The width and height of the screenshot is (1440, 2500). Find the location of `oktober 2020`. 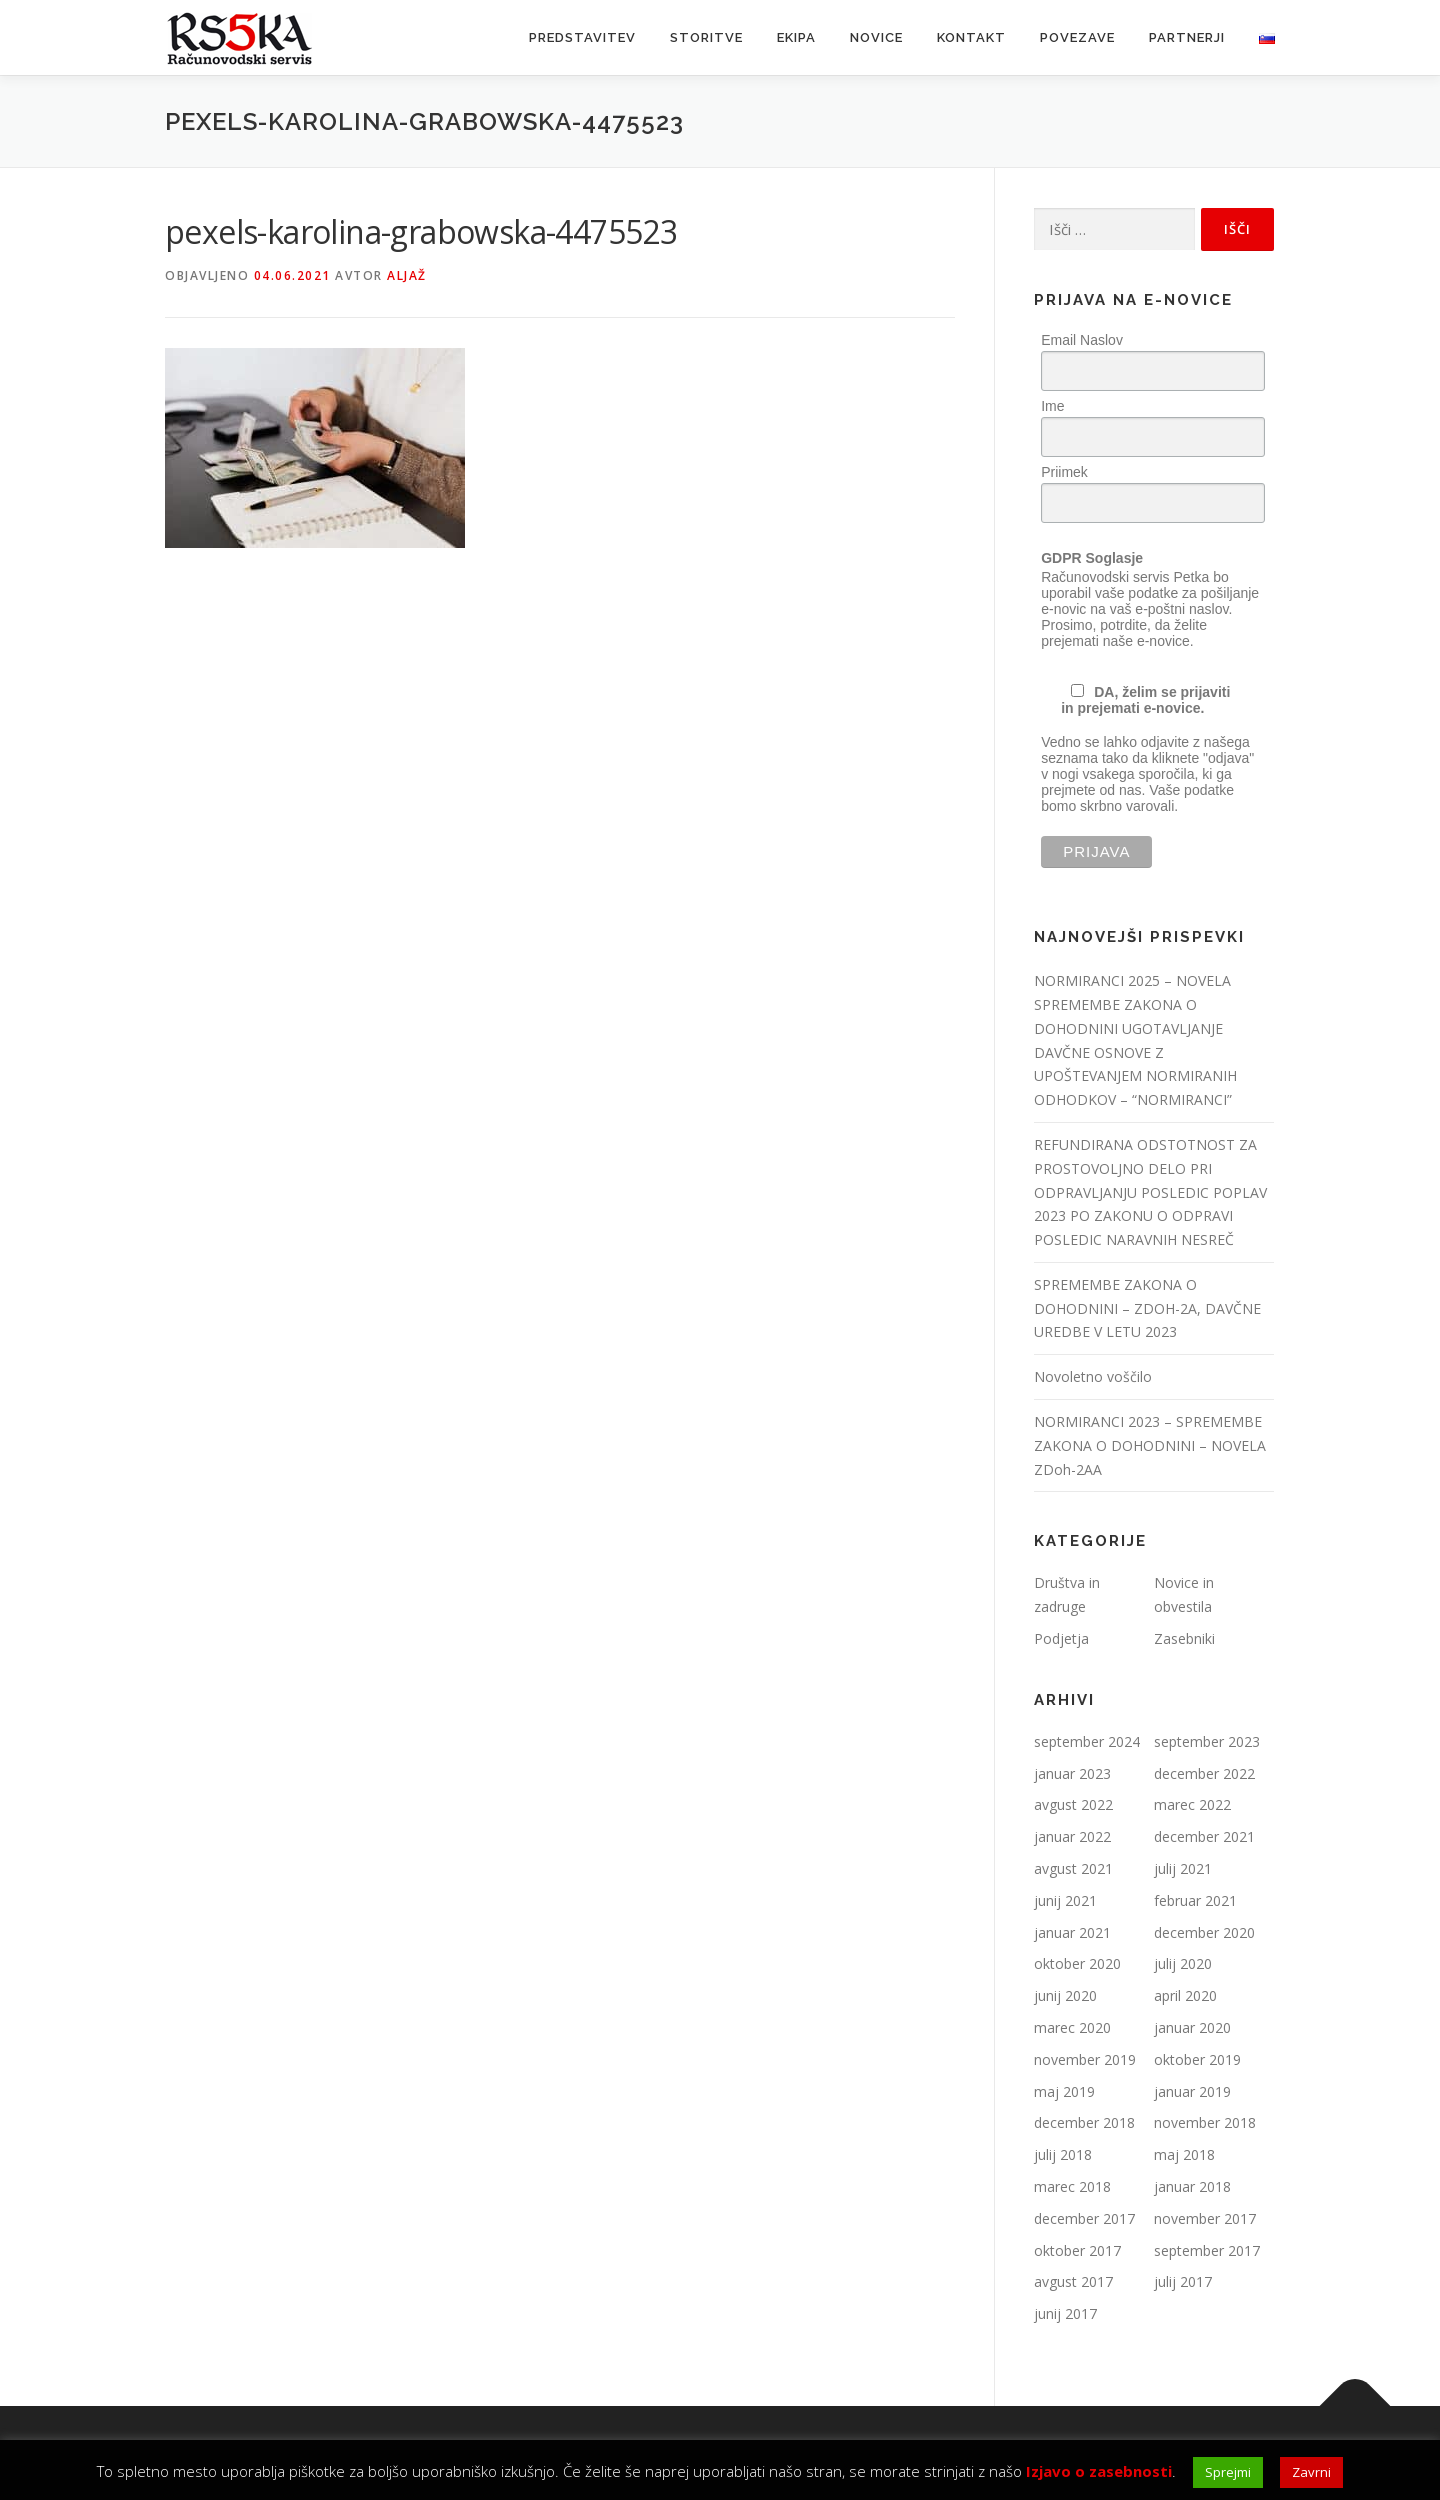

oktober 2020 is located at coordinates (1077, 1963).